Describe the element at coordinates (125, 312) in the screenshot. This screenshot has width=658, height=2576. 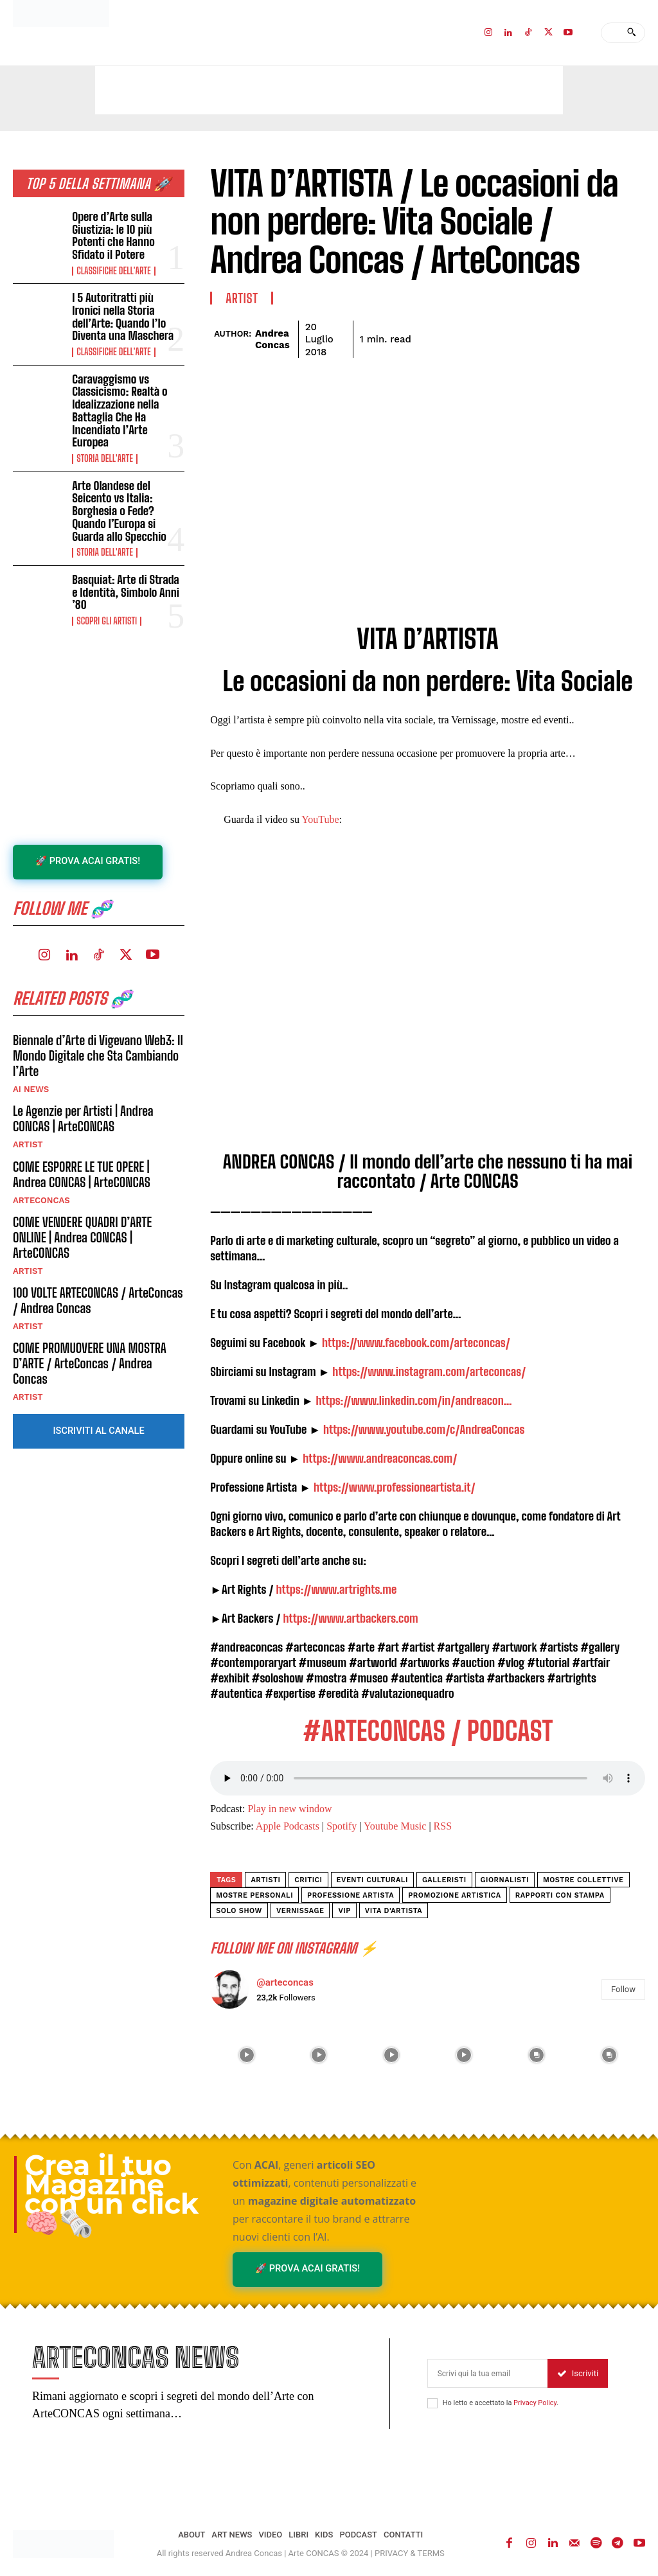
I see `I 5 Autoritratti più Ironici nella Storia dell’Arte: Quando l’Io Diventa una Maschera` at that location.